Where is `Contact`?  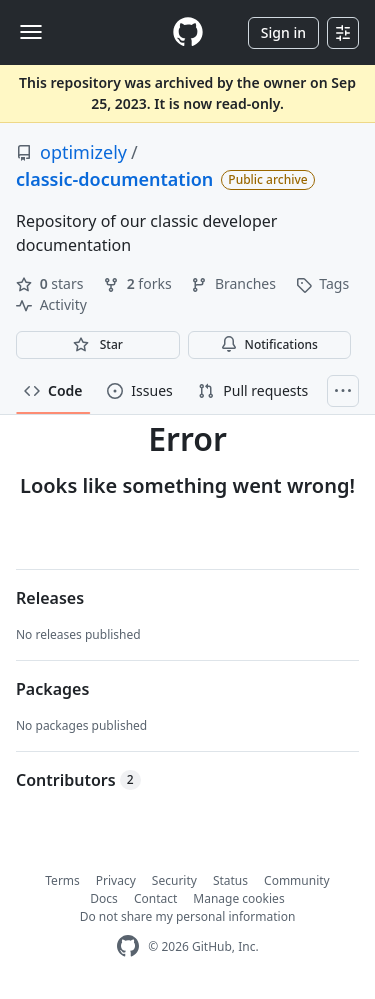
Contact is located at coordinates (155, 898).